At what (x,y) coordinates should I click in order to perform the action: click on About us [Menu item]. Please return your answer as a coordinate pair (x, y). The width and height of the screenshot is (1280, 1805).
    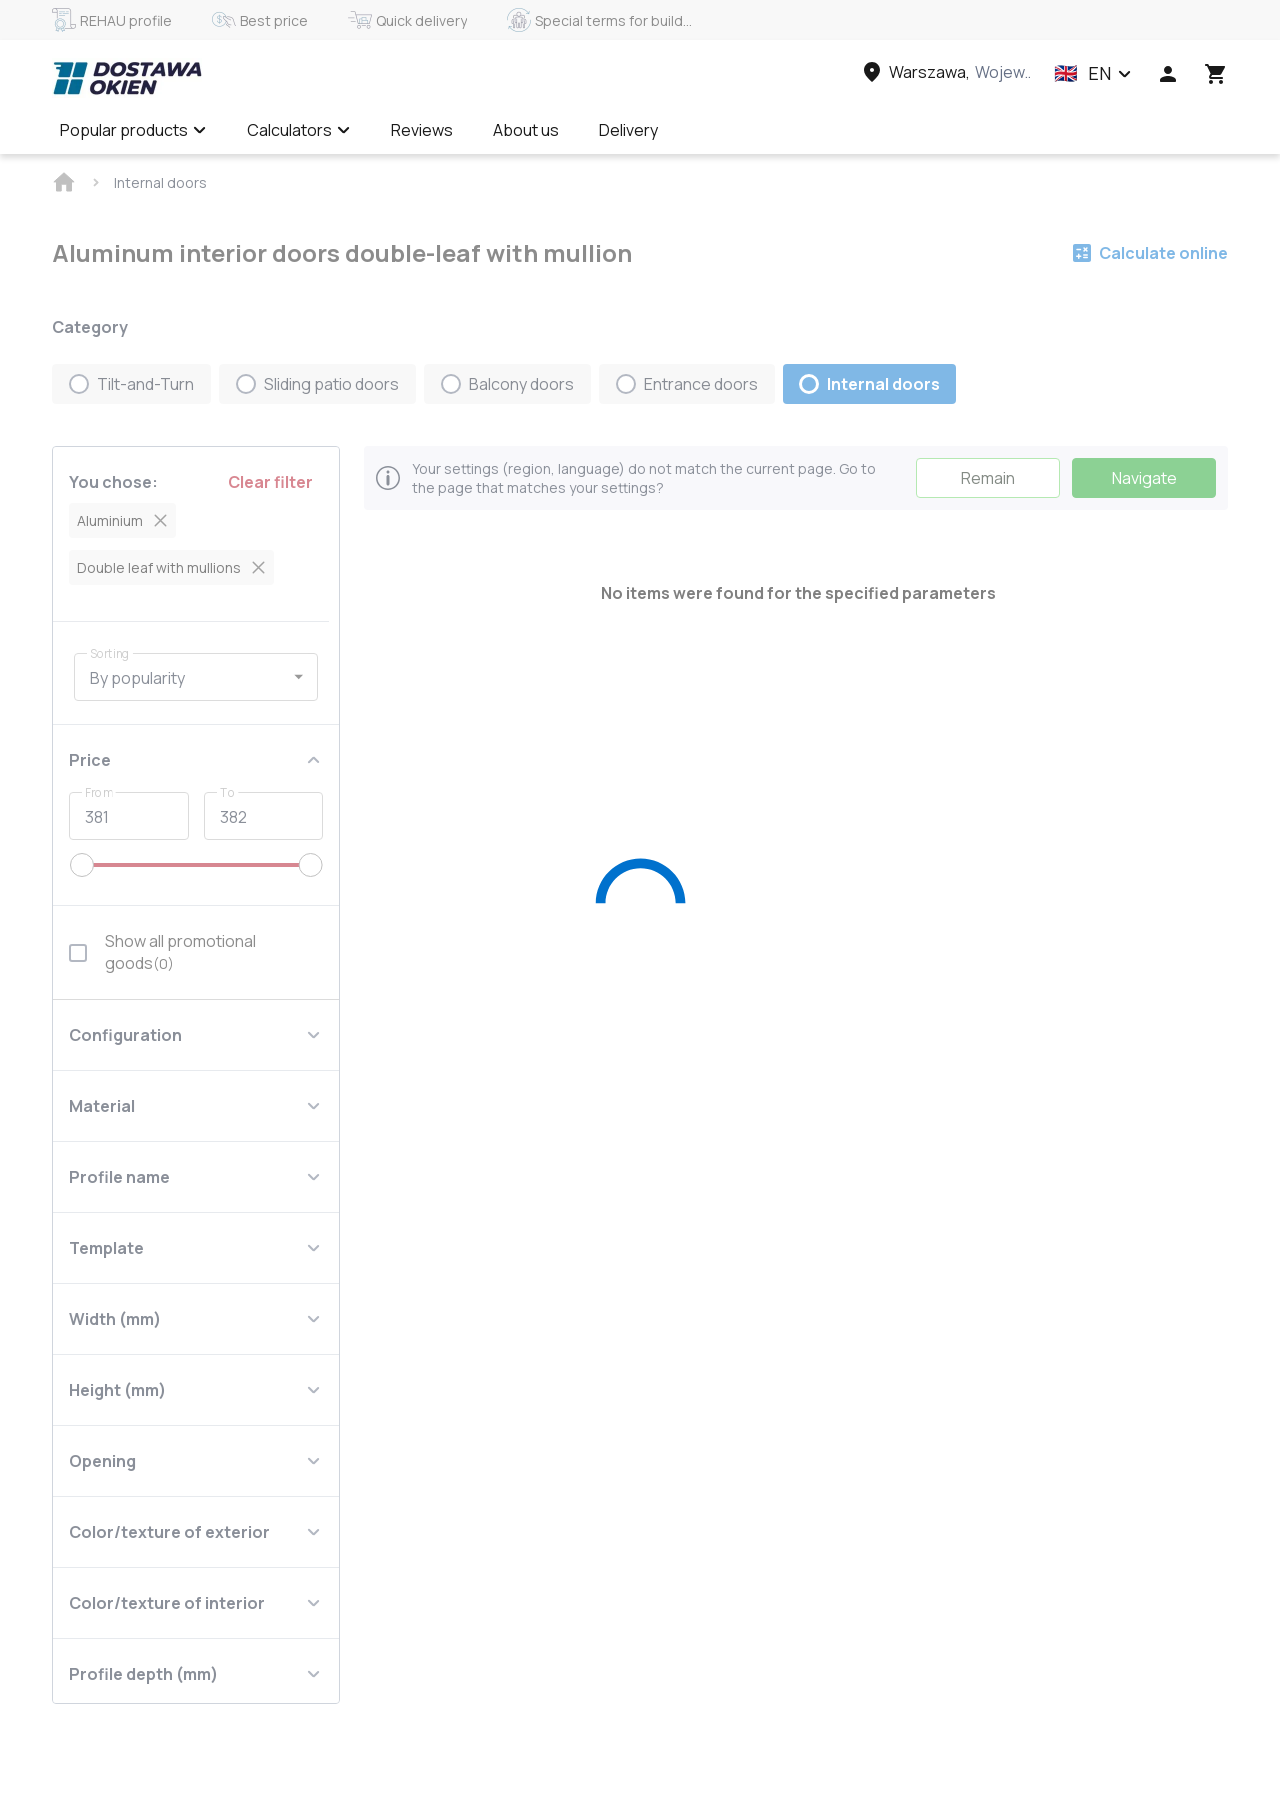
    Looking at the image, I should click on (526, 130).